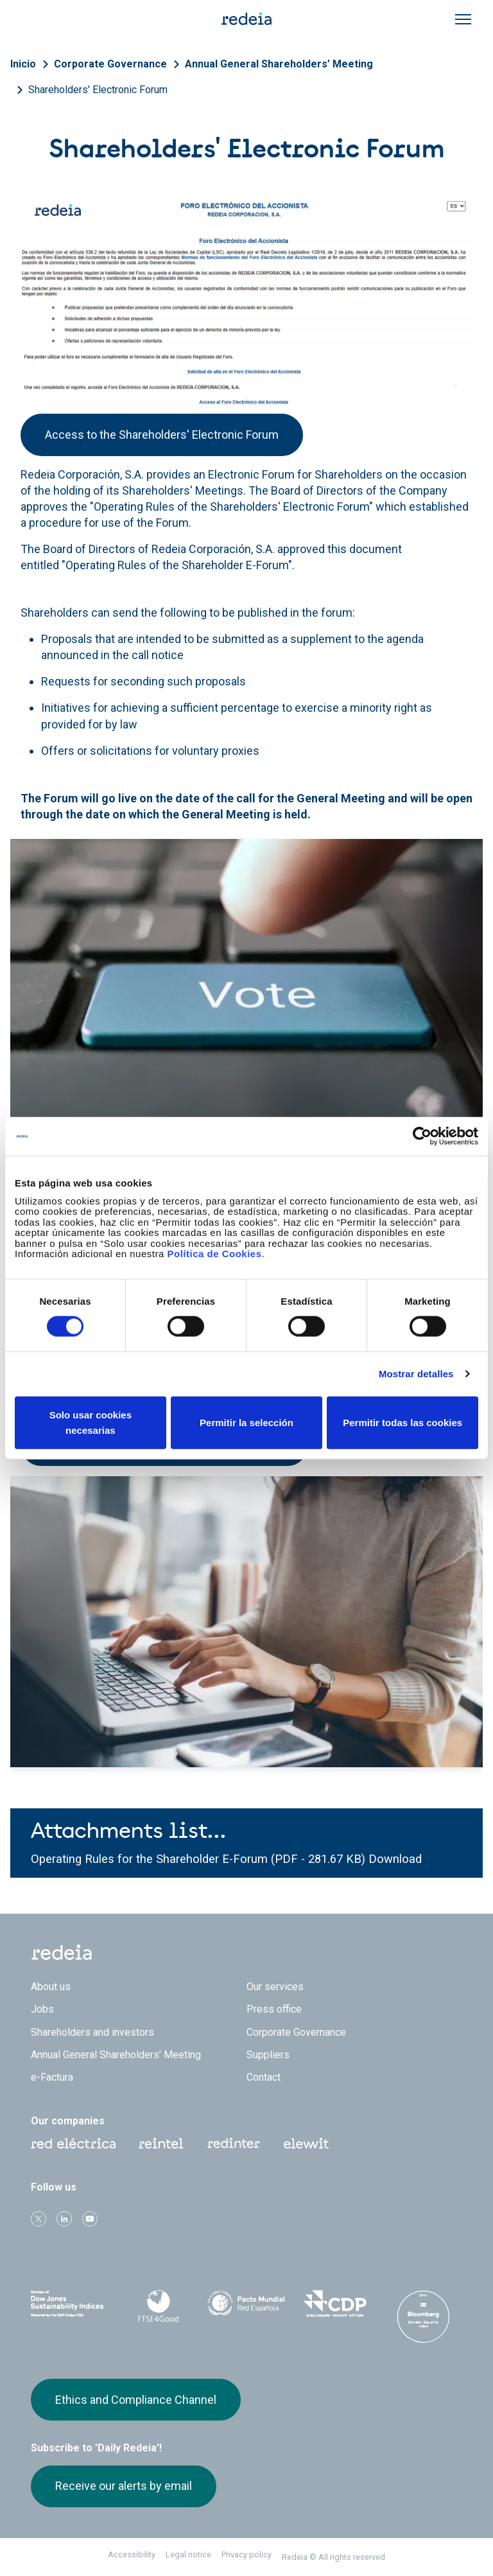 Image resolution: width=493 pixels, height=2576 pixels. What do you see at coordinates (402, 1421) in the screenshot?
I see `Permitir todas las cookies` at bounding box center [402, 1421].